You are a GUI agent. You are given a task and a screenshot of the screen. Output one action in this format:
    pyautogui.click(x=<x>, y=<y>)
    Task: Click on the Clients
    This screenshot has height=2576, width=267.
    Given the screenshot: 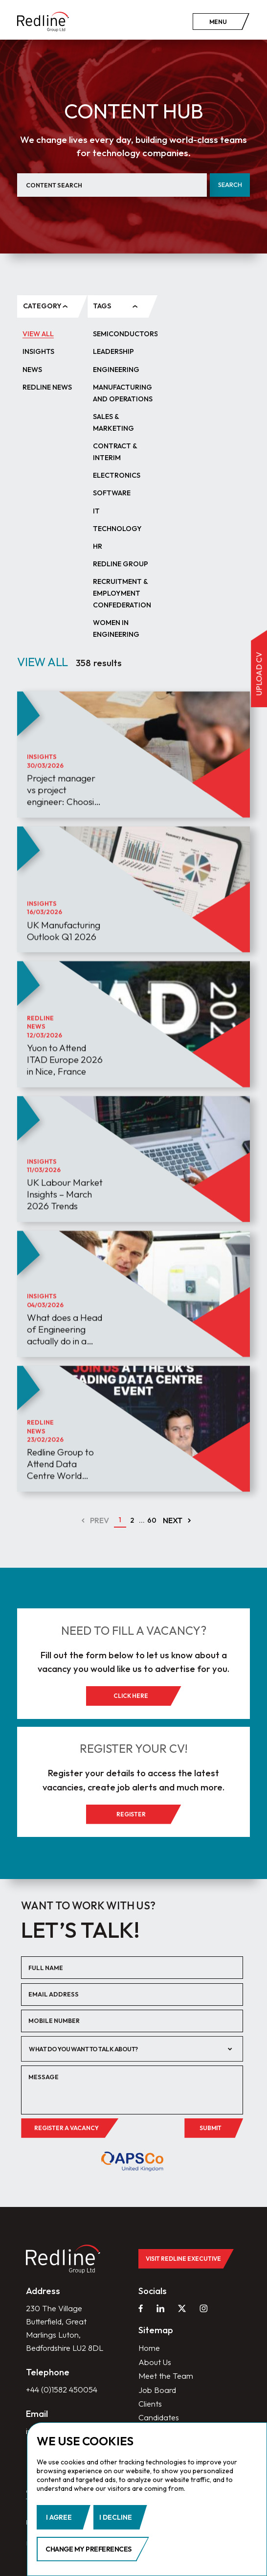 What is the action you would take?
    pyautogui.click(x=150, y=2406)
    